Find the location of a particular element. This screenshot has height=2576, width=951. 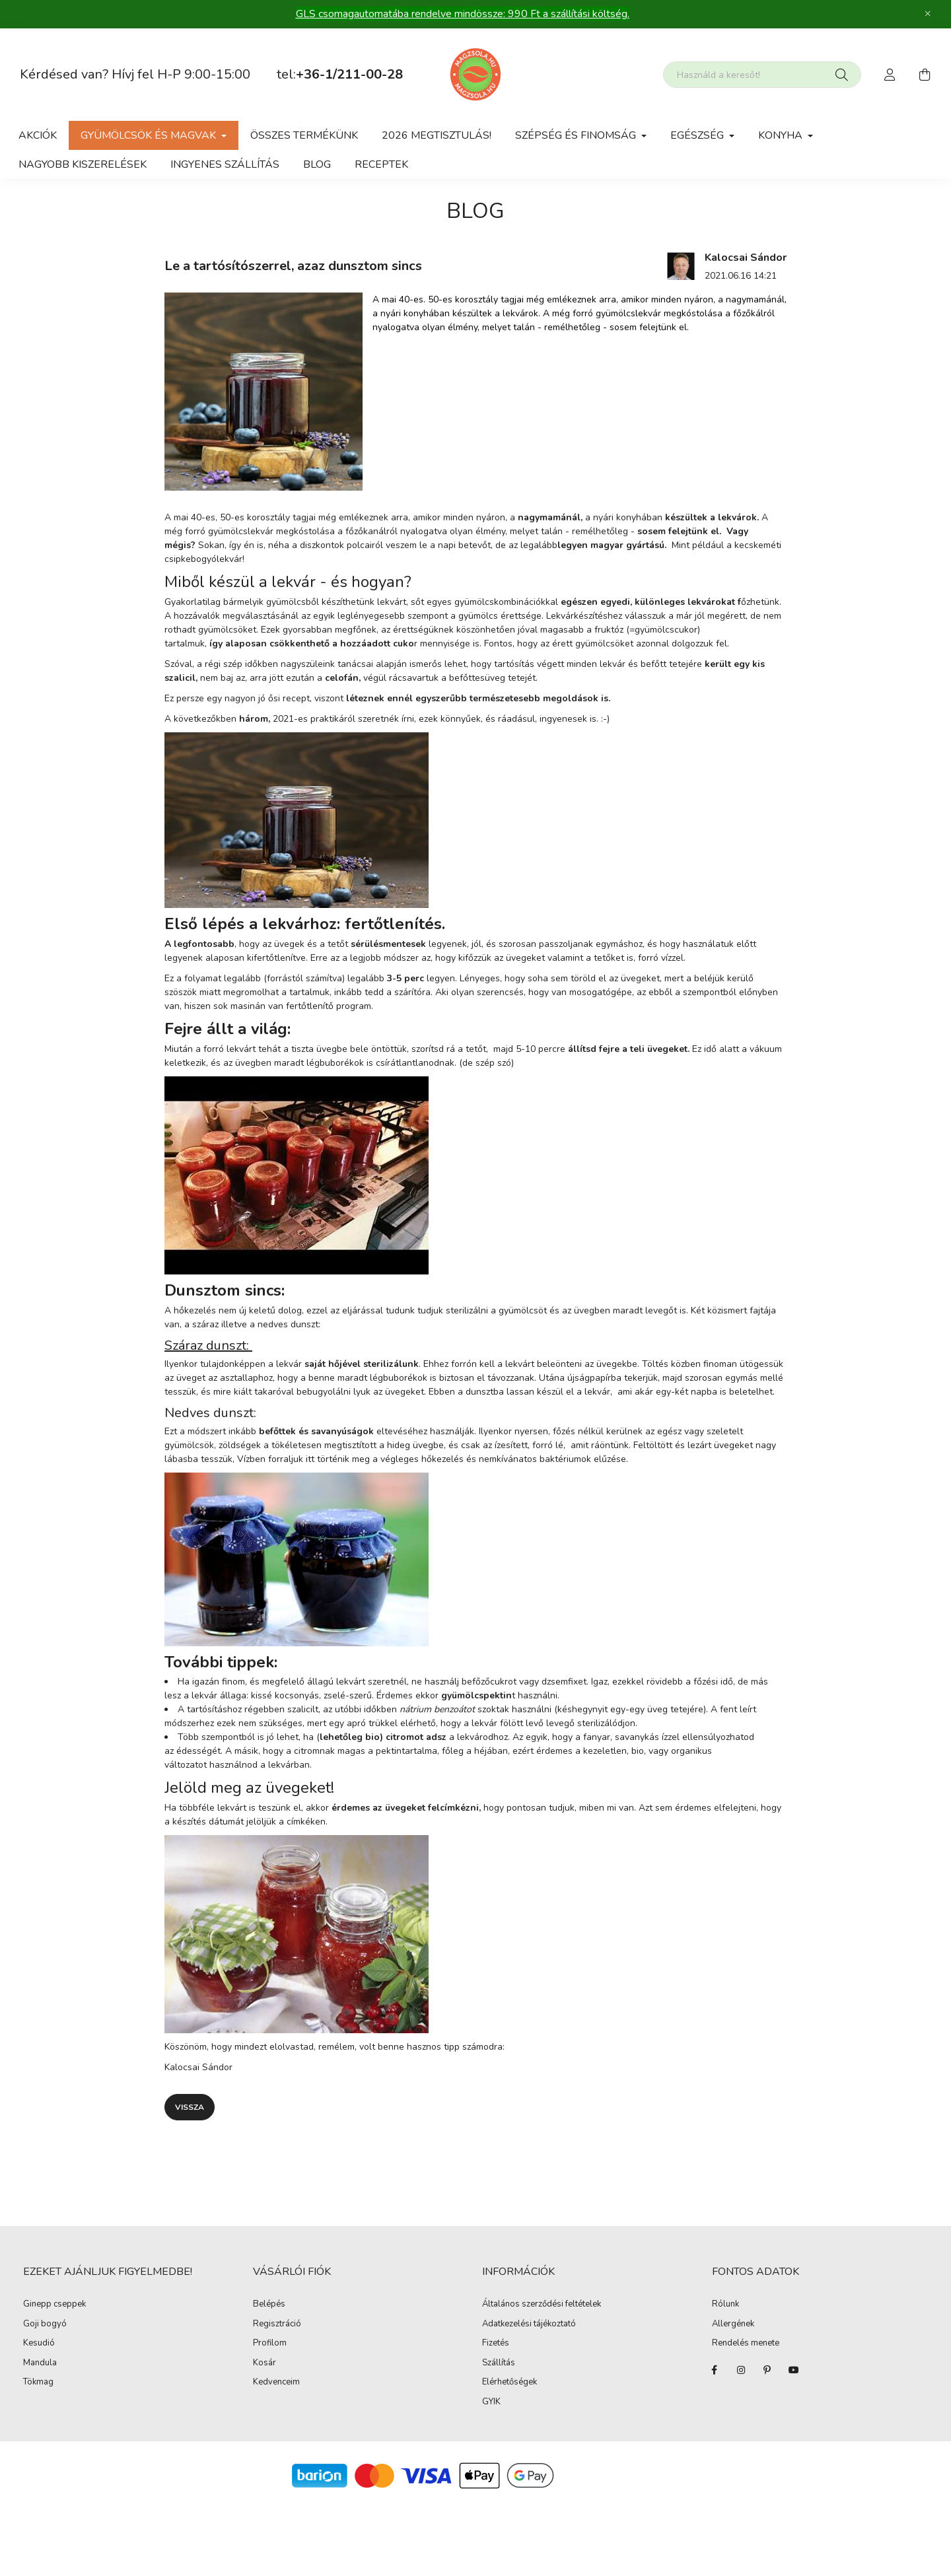

Rendelés menete is located at coordinates (745, 2343).